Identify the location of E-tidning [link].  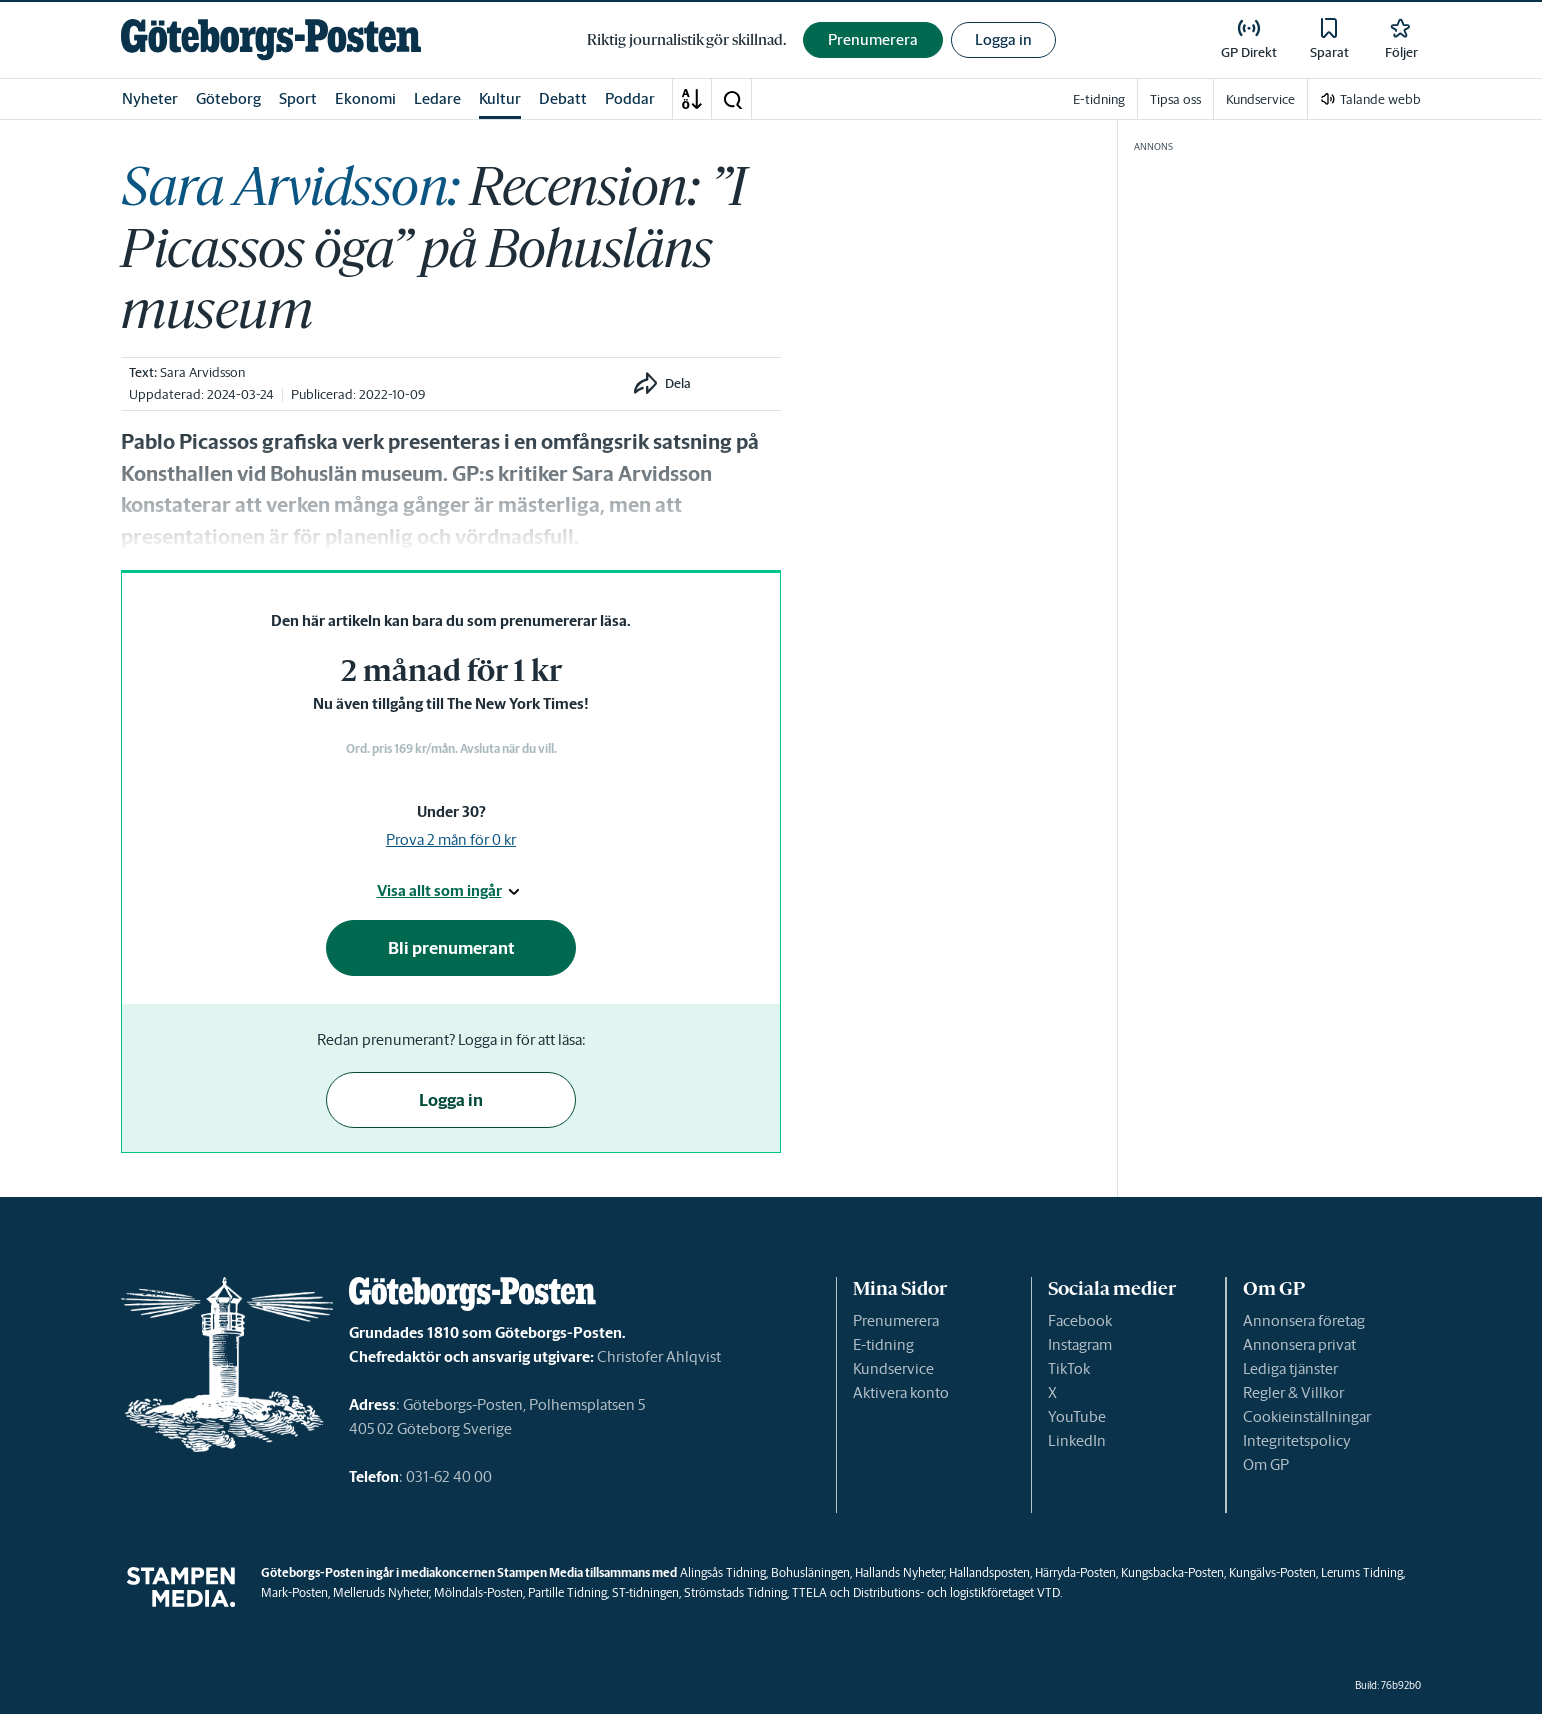
(1099, 99).